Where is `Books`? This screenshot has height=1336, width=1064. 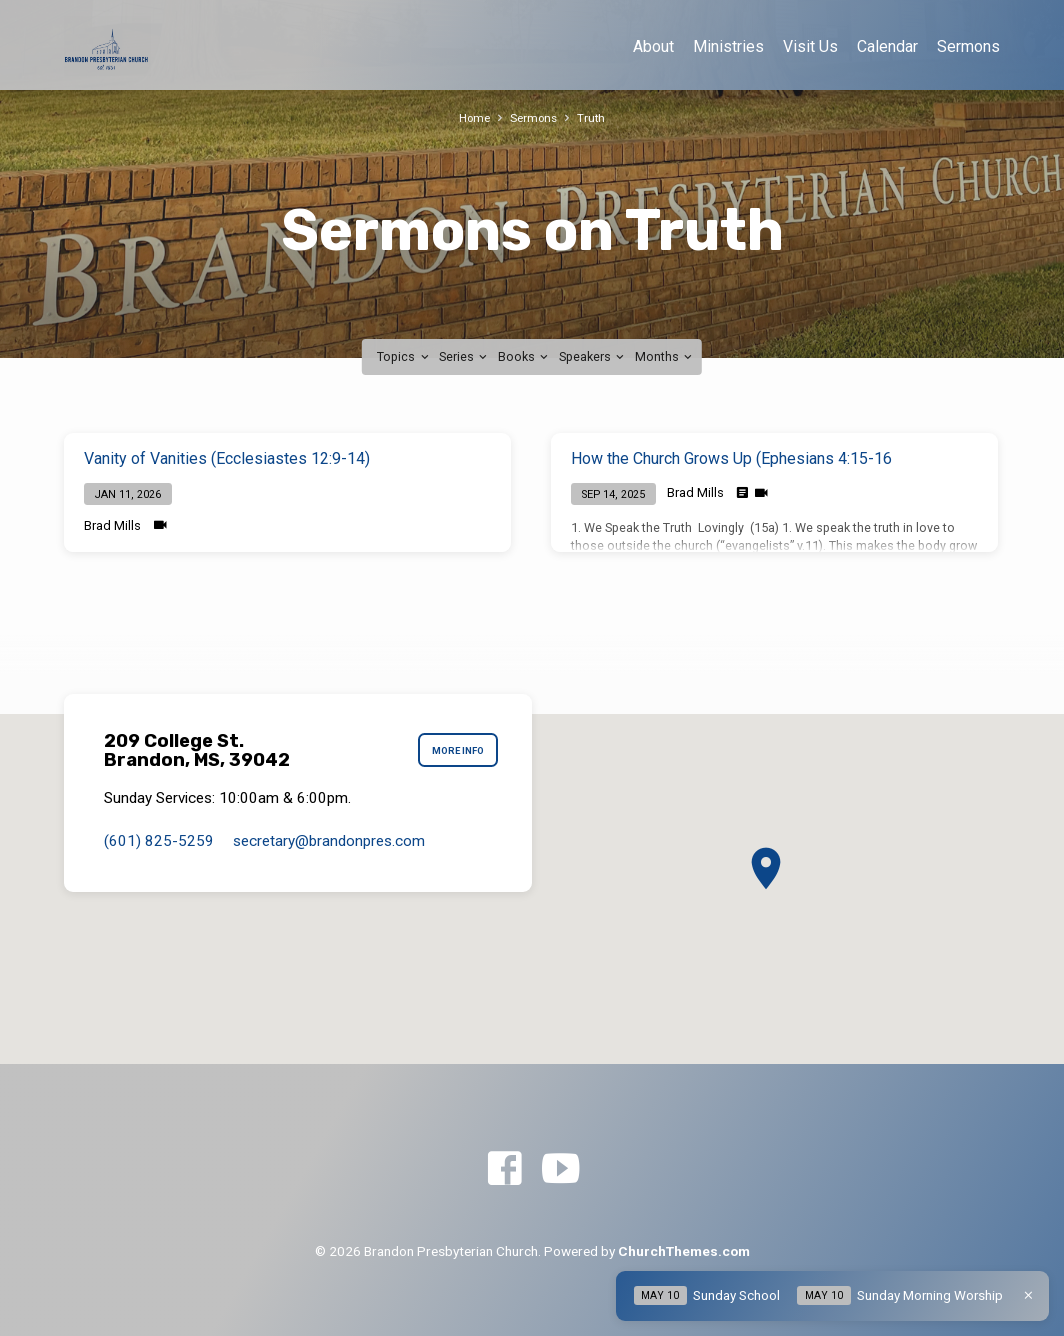 Books is located at coordinates (524, 356).